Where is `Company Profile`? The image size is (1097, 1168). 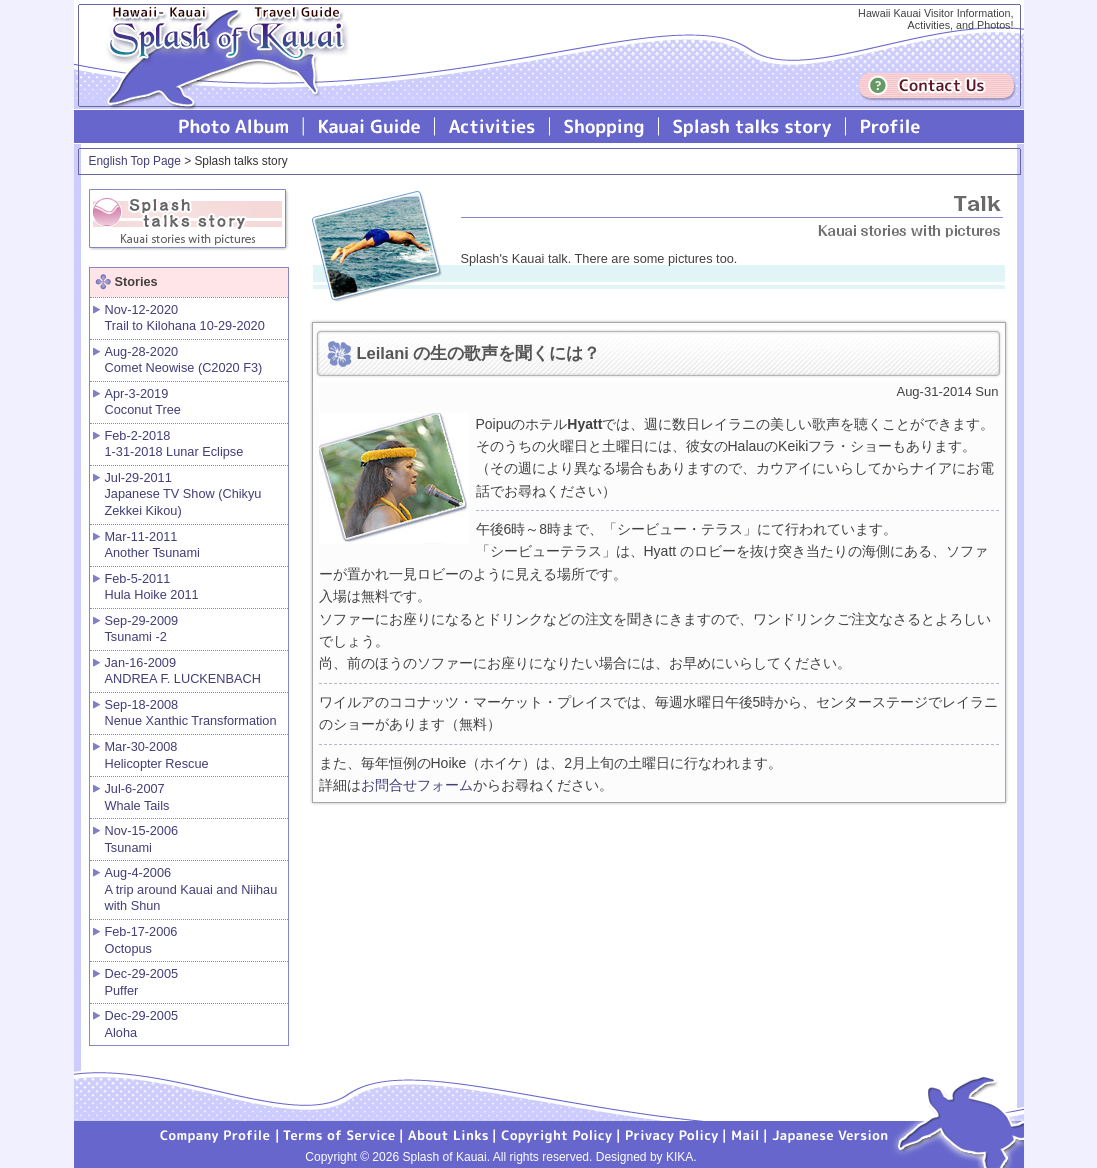
Company Profile is located at coordinates (216, 1134).